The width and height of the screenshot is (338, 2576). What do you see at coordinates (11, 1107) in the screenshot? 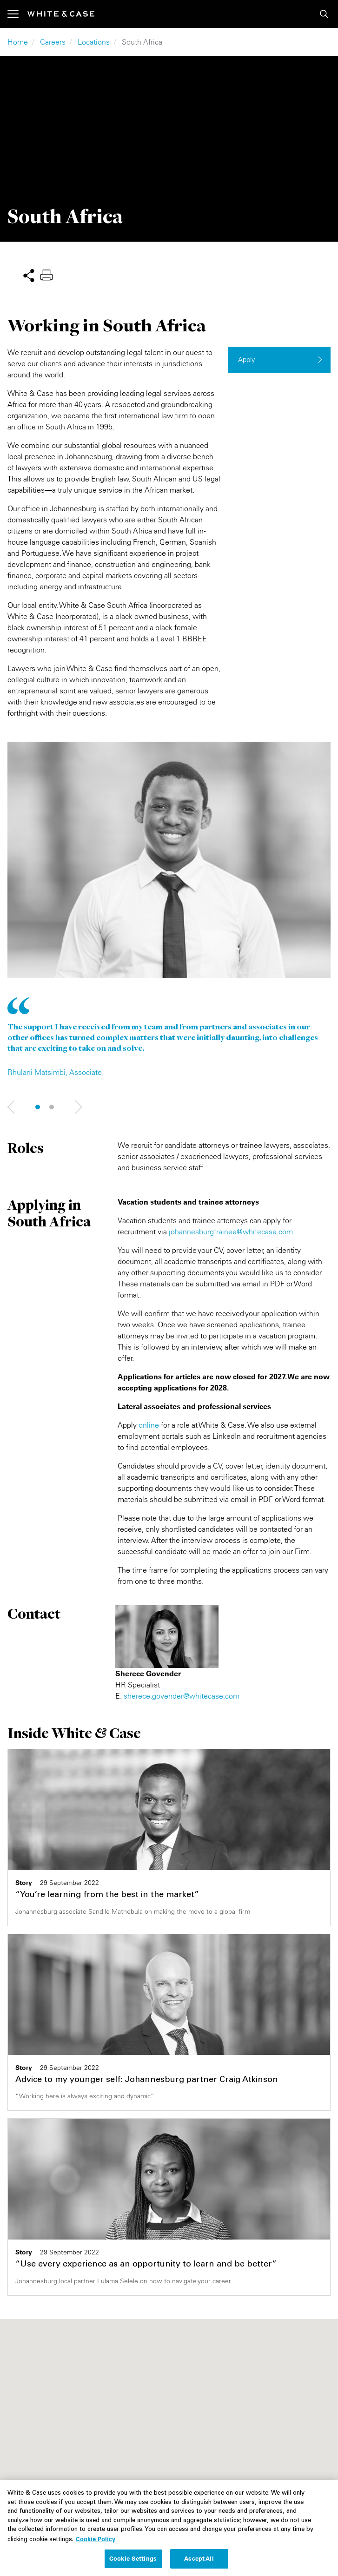
I see `Next` at bounding box center [11, 1107].